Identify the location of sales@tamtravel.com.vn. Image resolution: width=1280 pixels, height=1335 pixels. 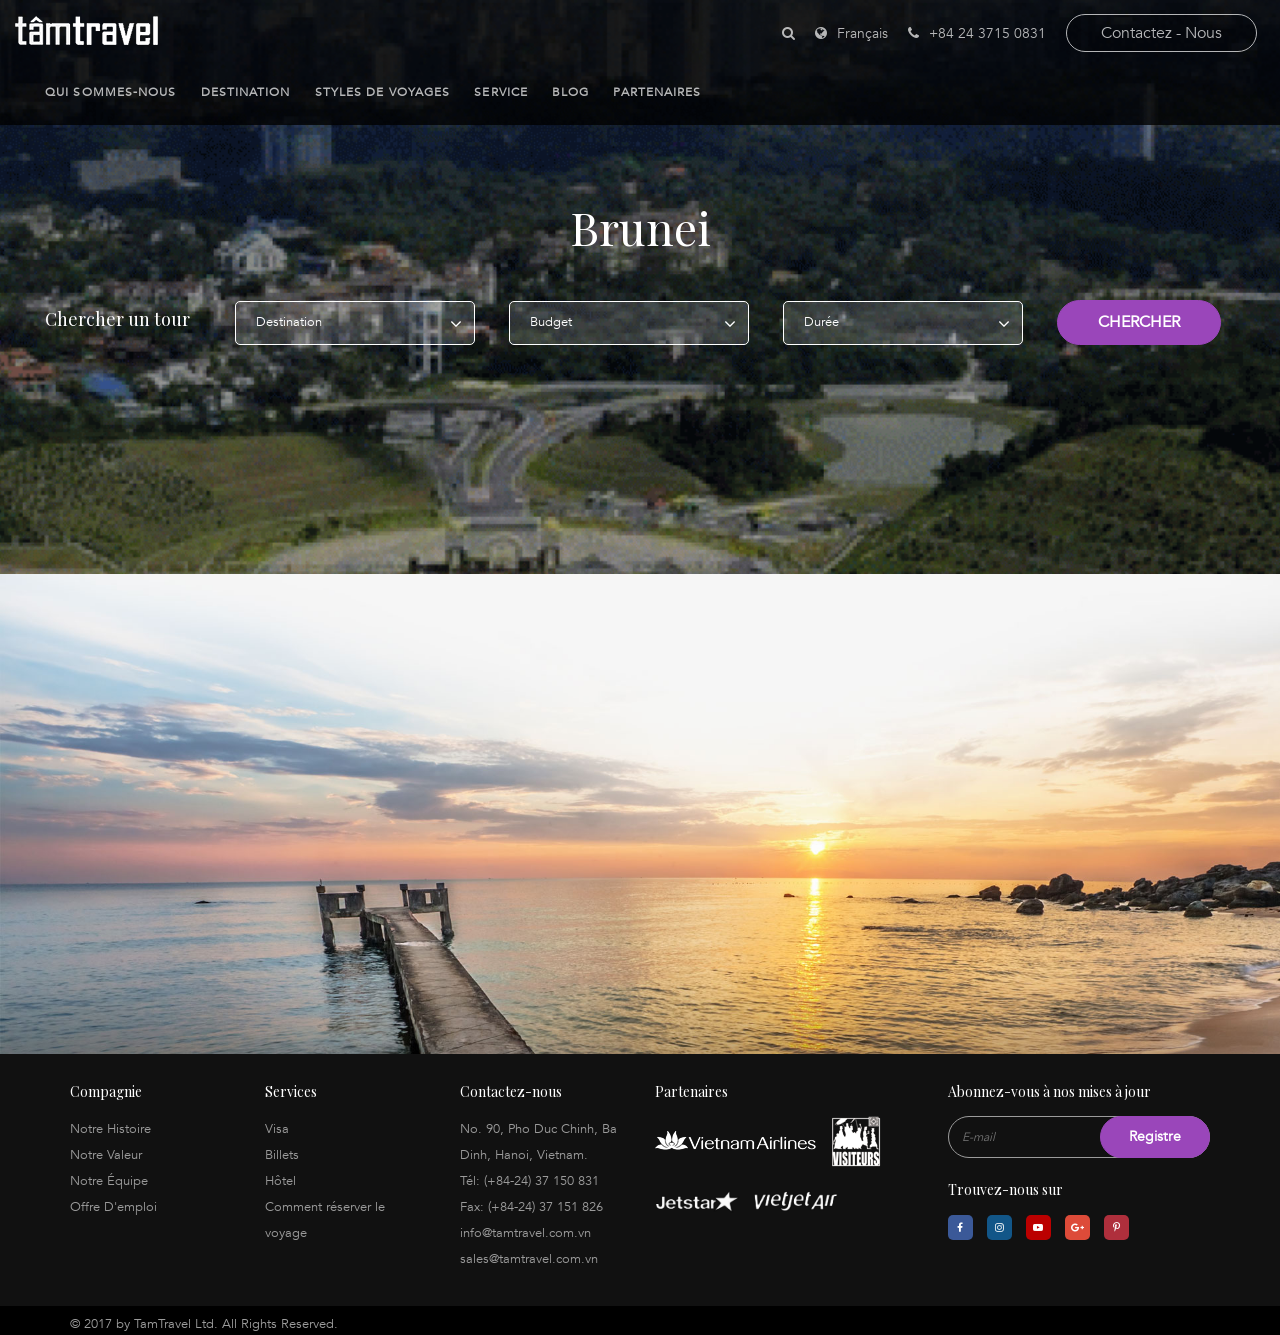
(529, 1252).